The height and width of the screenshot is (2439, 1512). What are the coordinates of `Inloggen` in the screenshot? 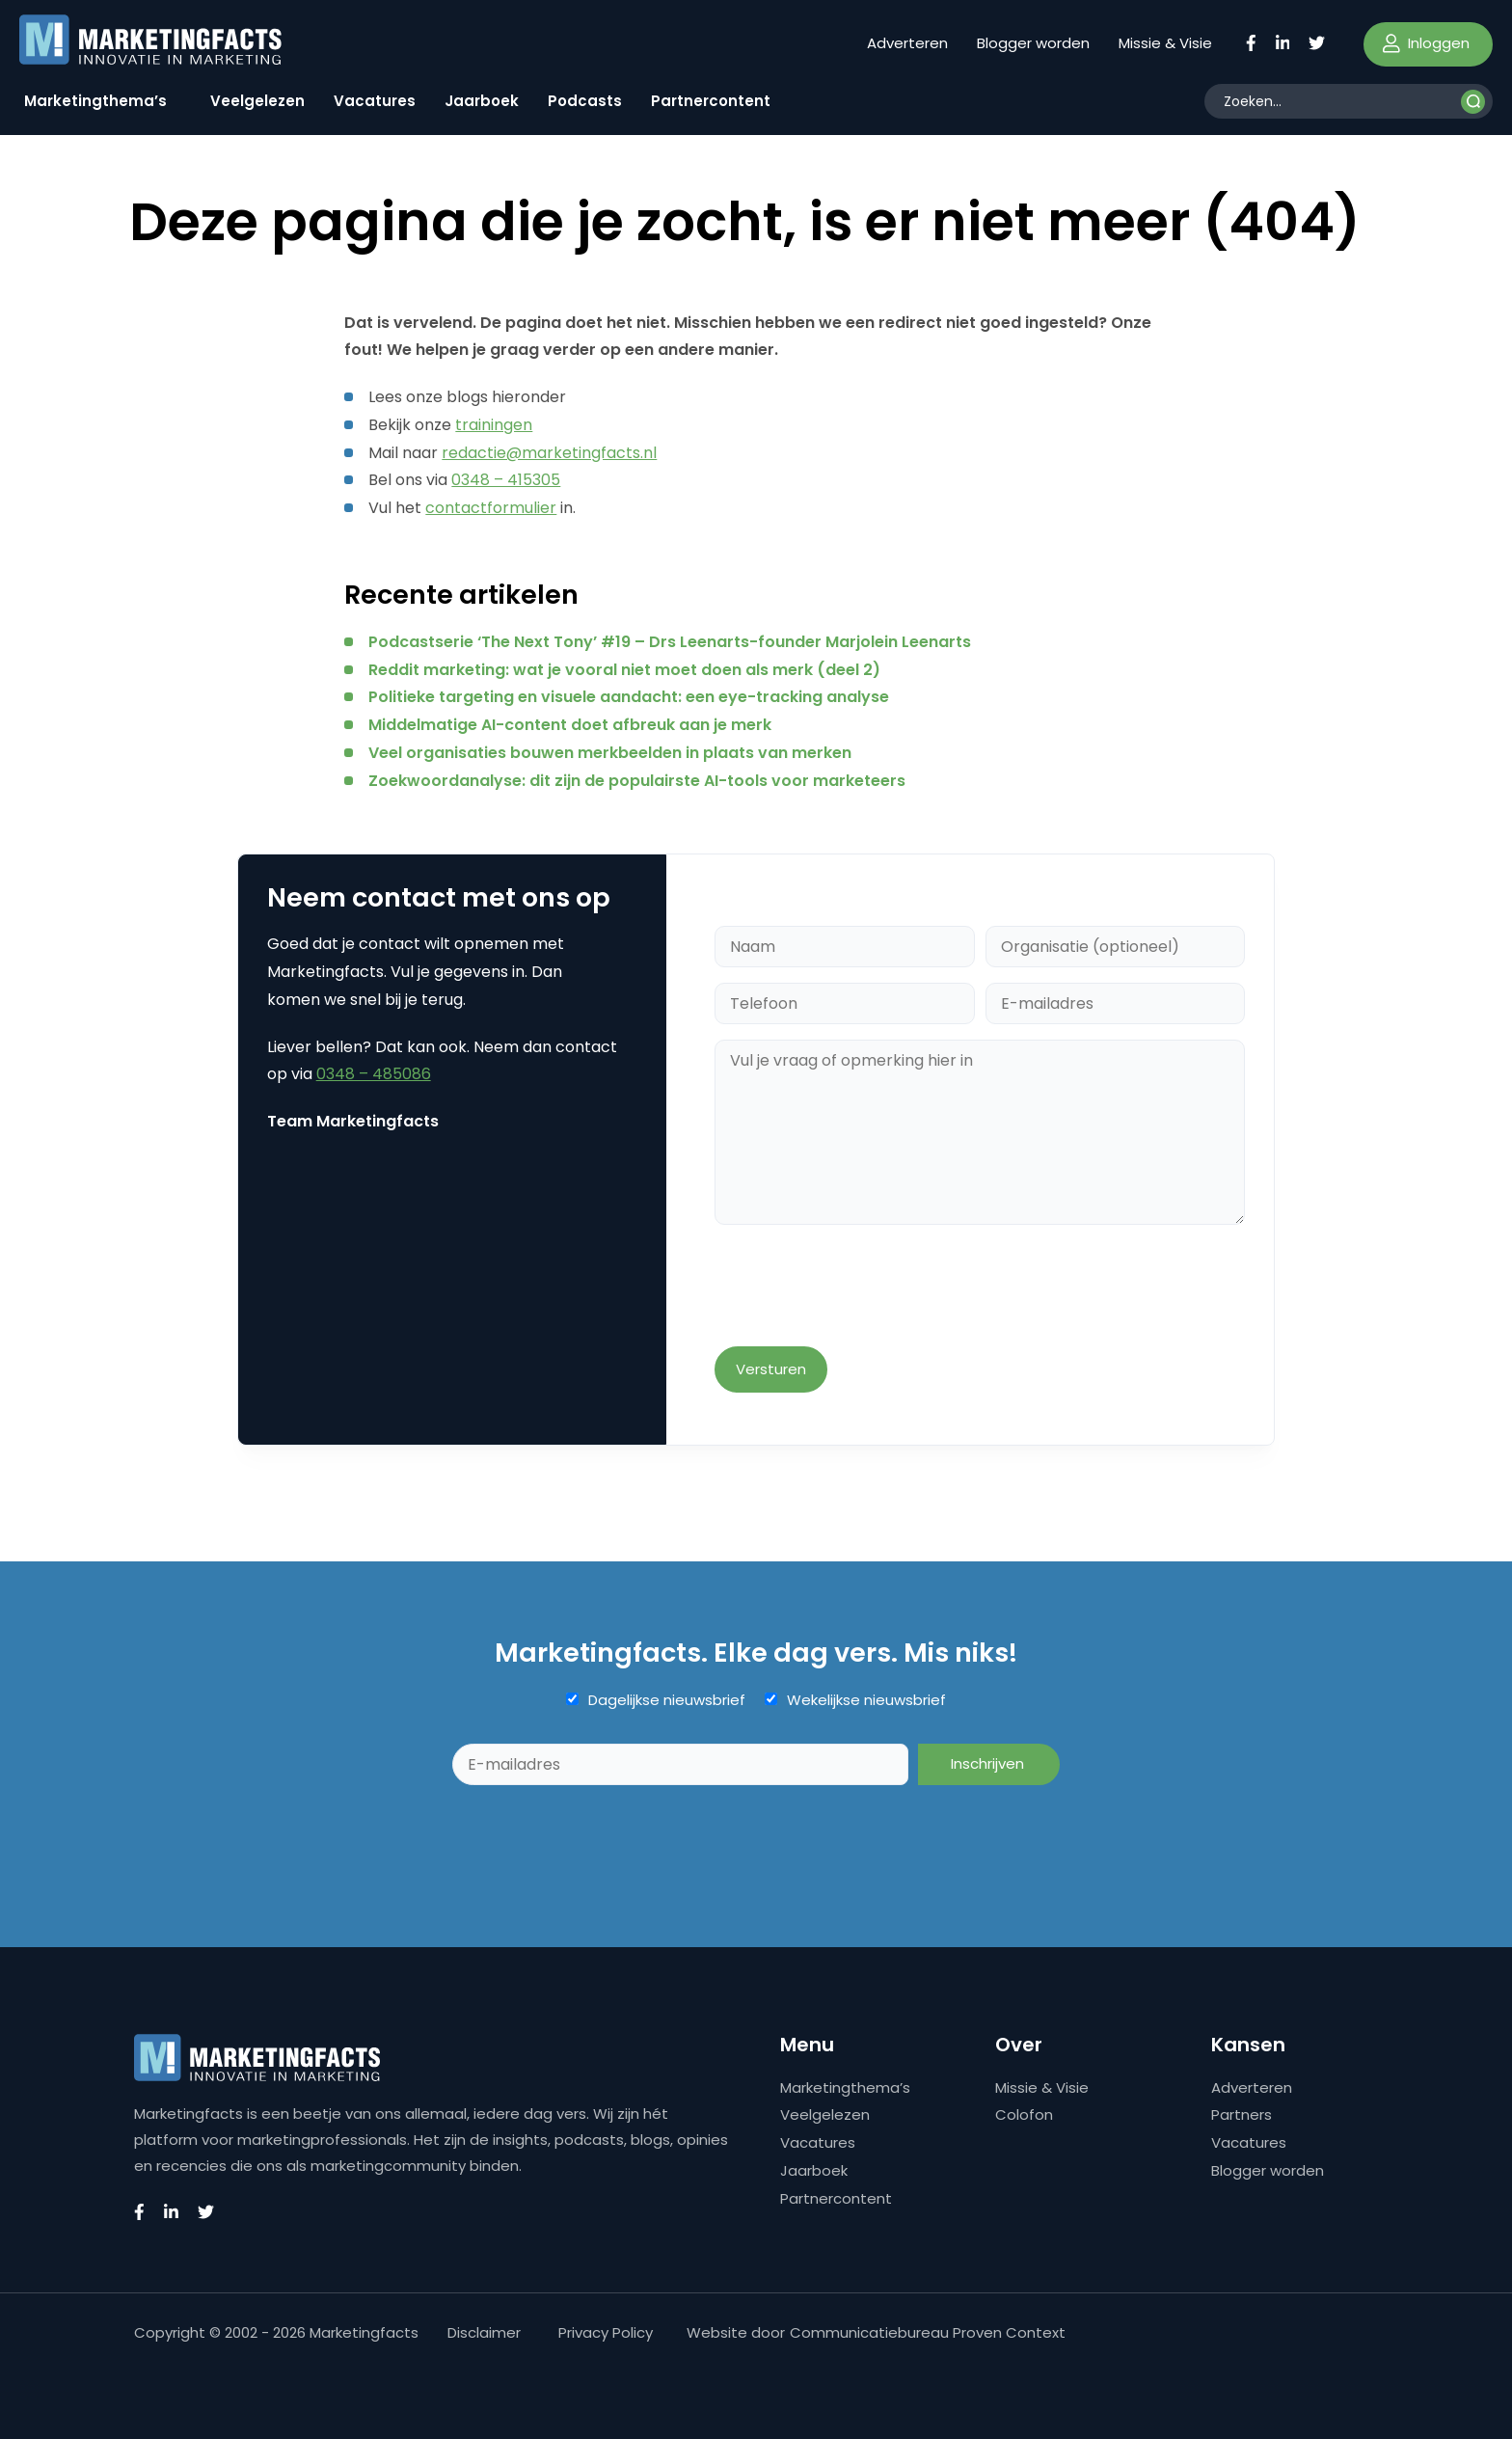 It's located at (1426, 43).